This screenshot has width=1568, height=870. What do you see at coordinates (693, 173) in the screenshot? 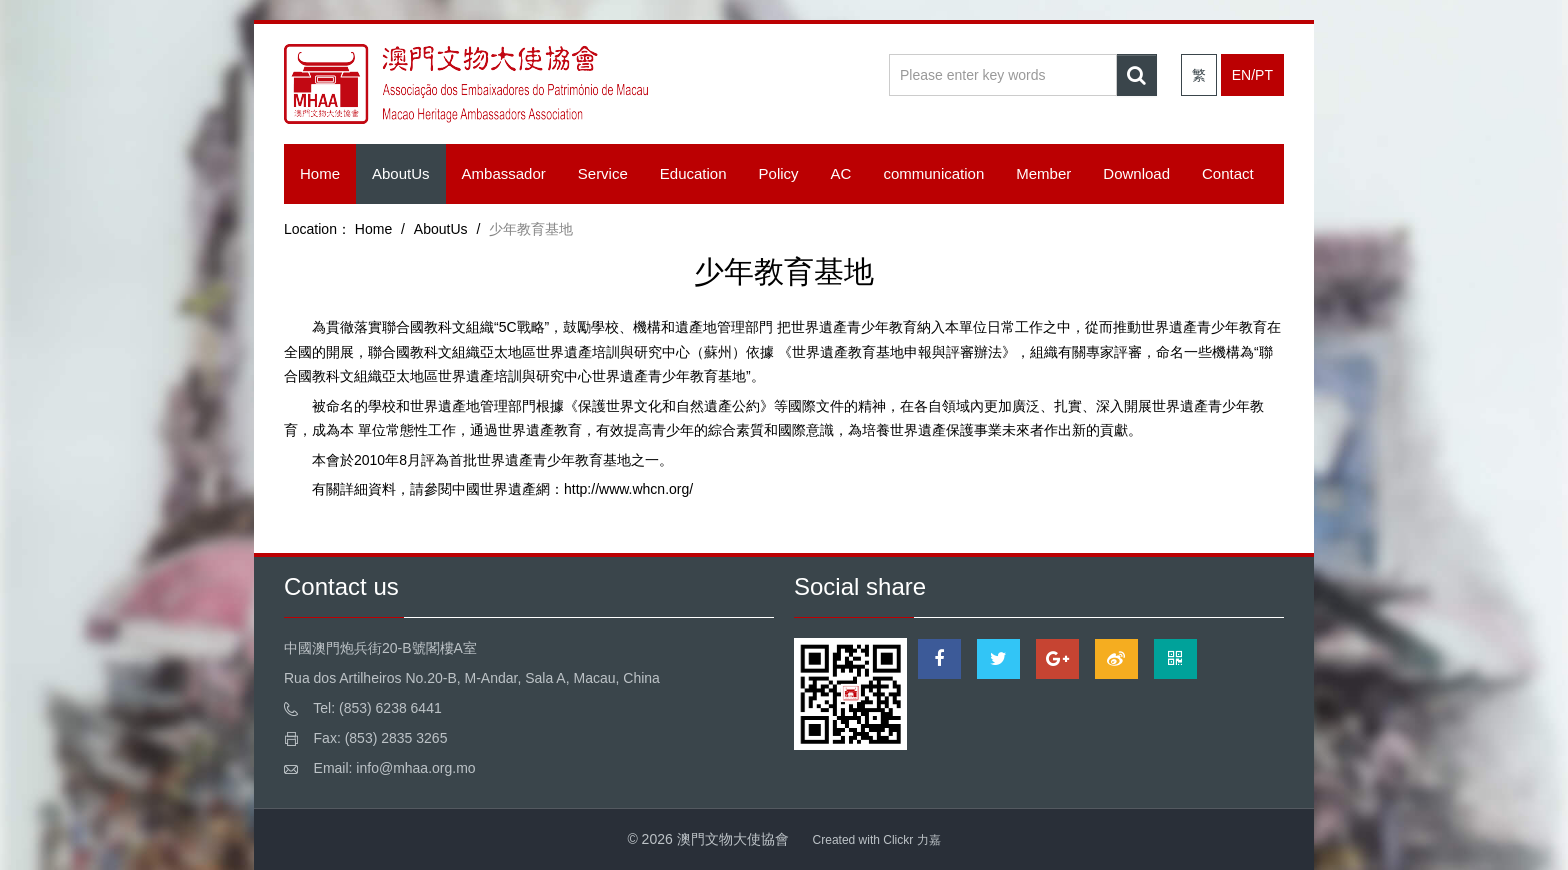
I see `Education` at bounding box center [693, 173].